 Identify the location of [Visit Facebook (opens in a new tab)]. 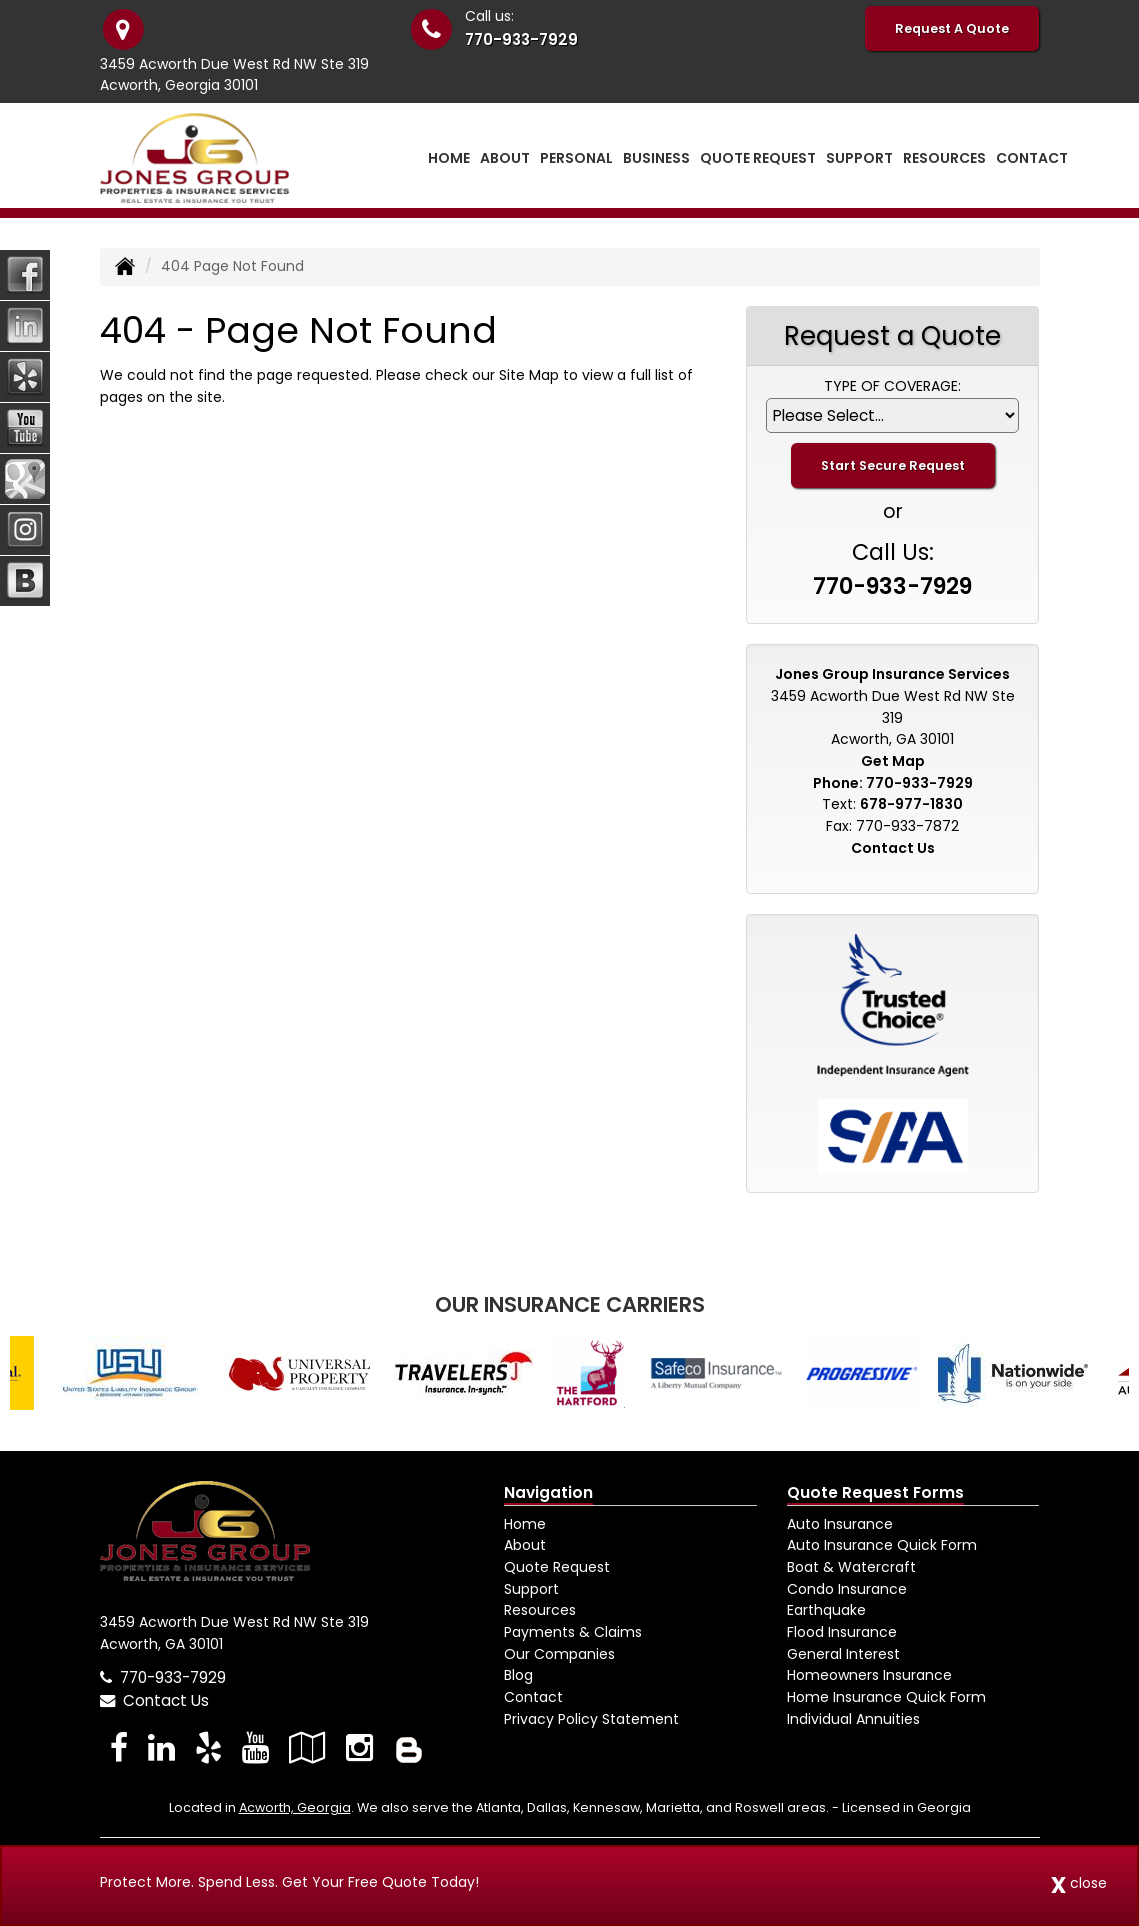
(119, 1747).